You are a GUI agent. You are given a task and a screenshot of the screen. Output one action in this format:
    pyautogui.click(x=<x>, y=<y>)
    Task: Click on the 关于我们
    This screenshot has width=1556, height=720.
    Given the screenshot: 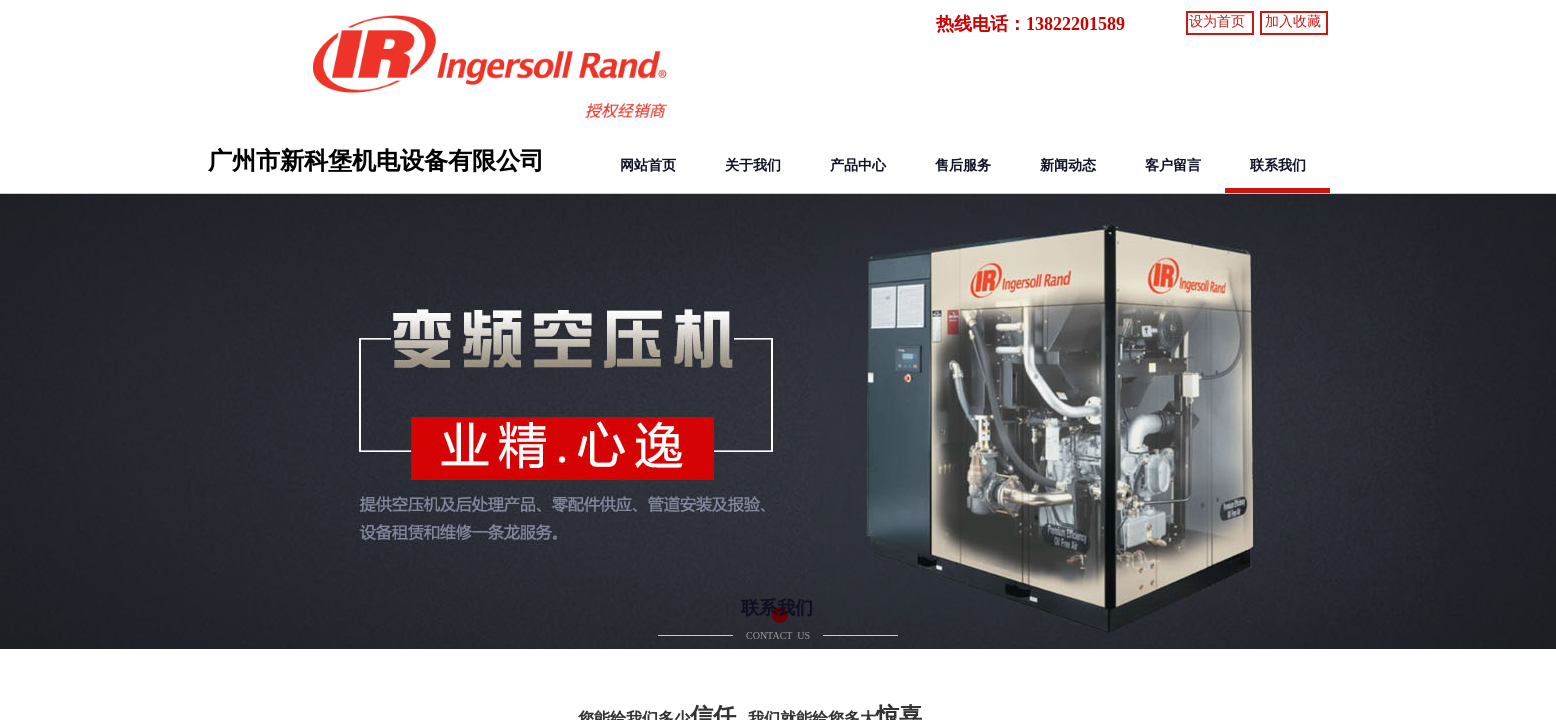 What is the action you would take?
    pyautogui.click(x=753, y=165)
    